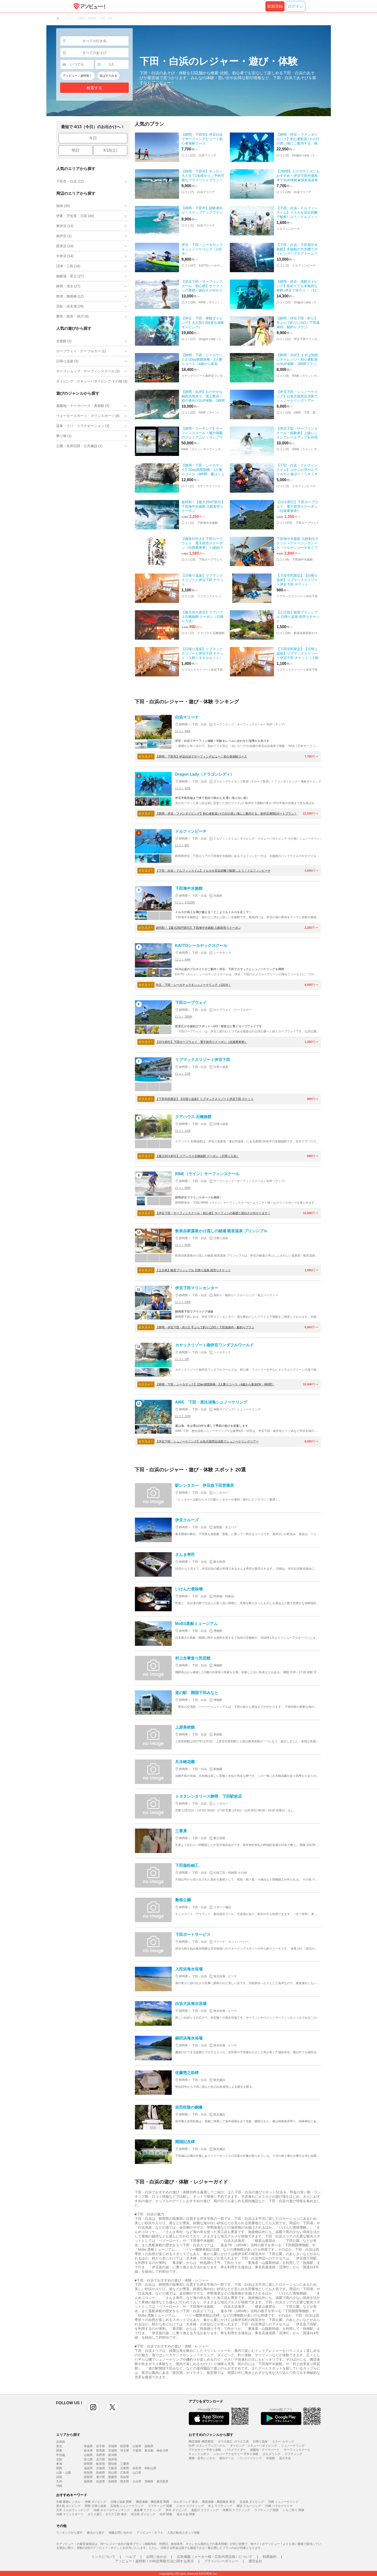 The height and width of the screenshot is (2576, 377). What do you see at coordinates (112, 2472) in the screenshot?
I see `岡山県` at bounding box center [112, 2472].